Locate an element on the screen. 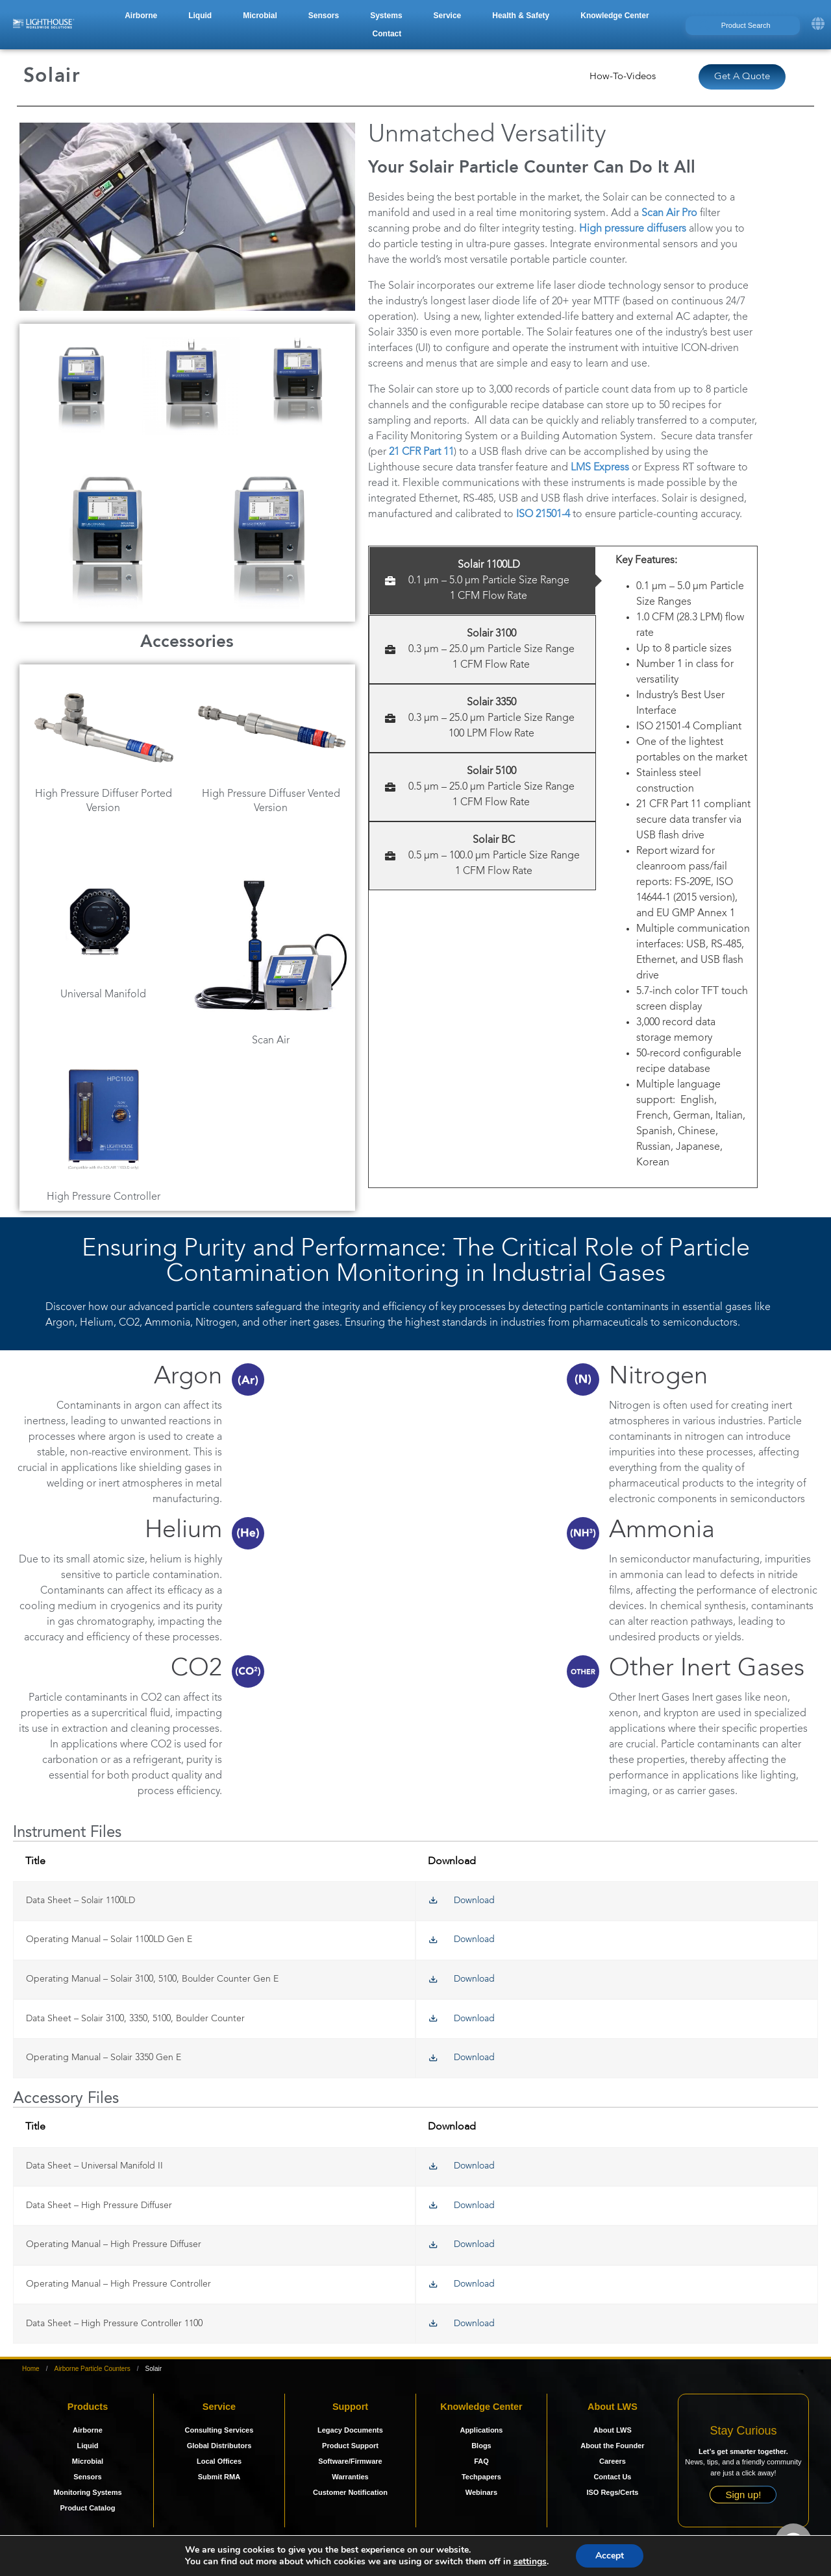 This screenshot has width=831, height=2576. Scan Air Pro is located at coordinates (669, 213).